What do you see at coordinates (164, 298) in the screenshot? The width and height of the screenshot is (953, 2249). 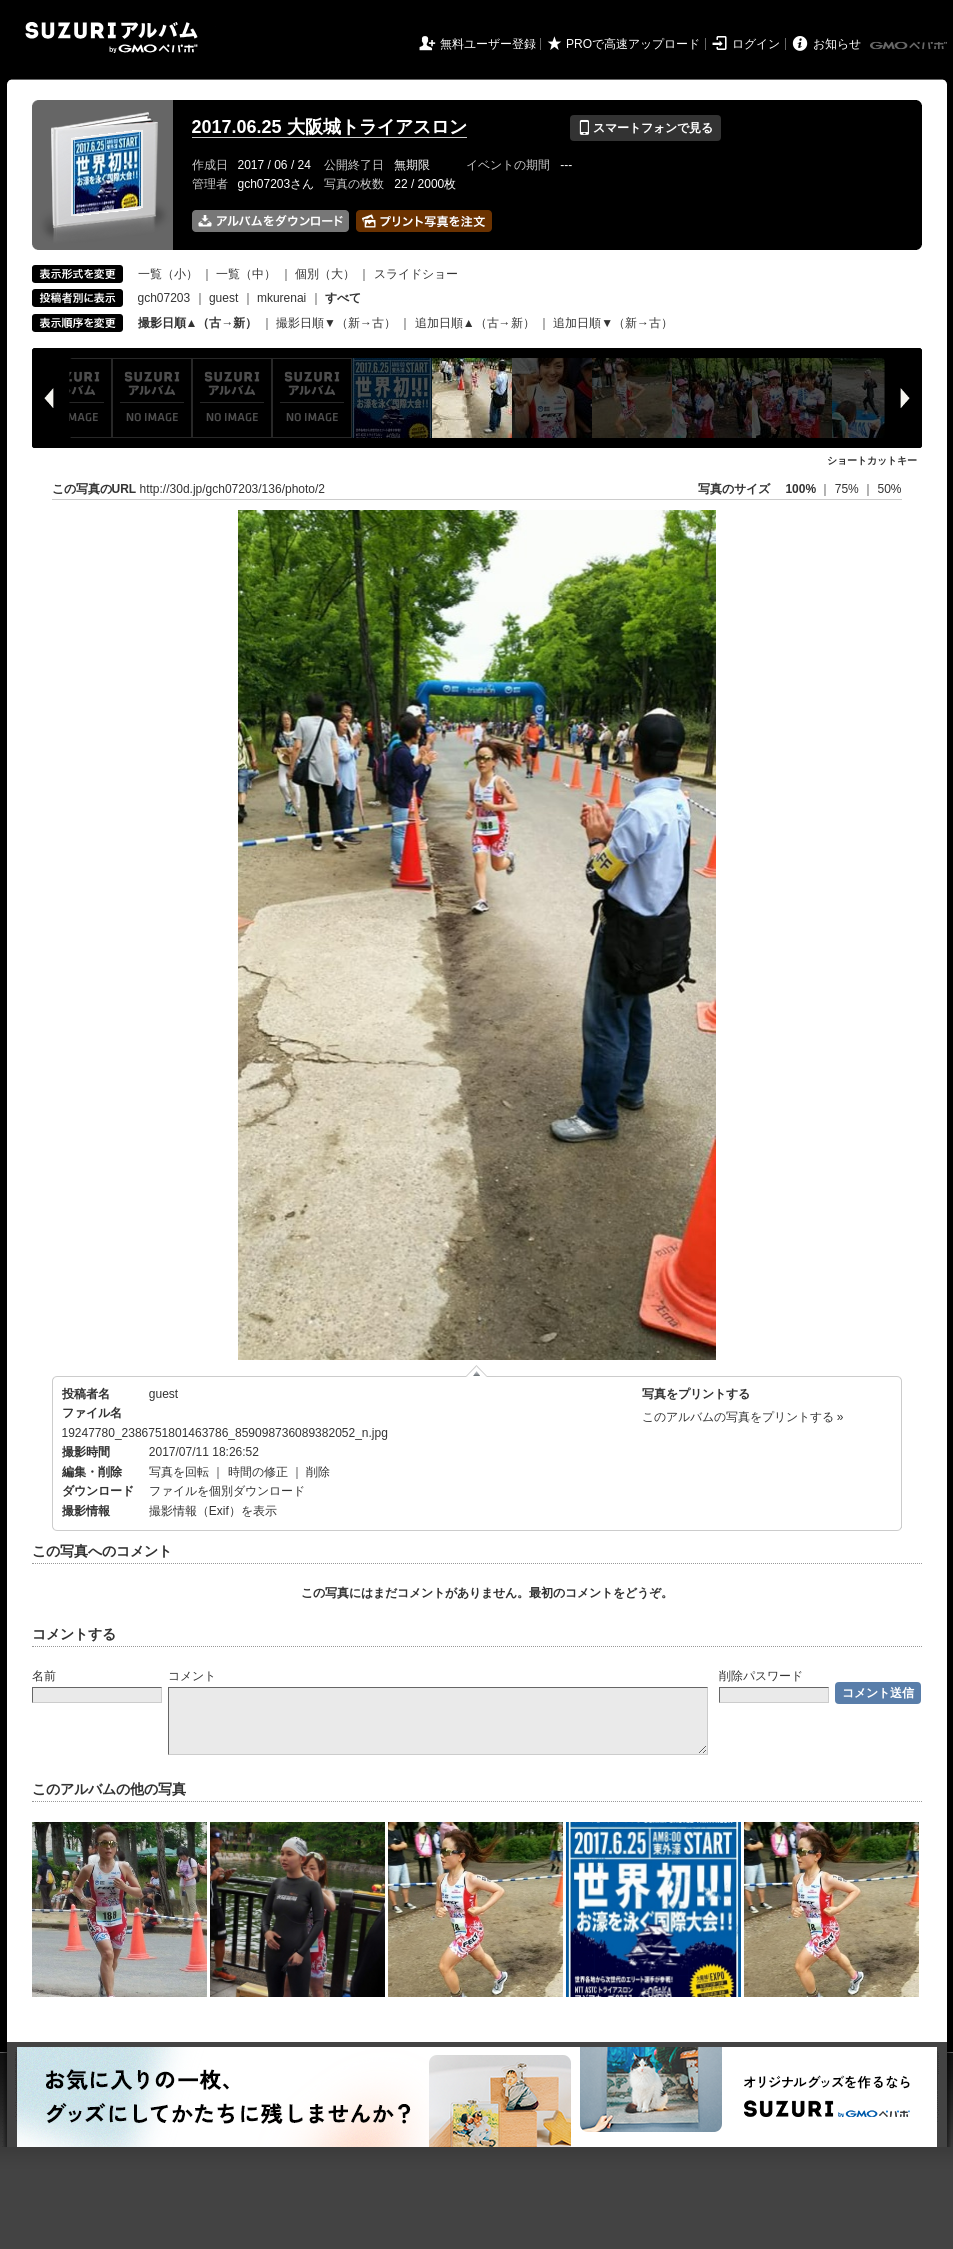 I see `gch07203` at bounding box center [164, 298].